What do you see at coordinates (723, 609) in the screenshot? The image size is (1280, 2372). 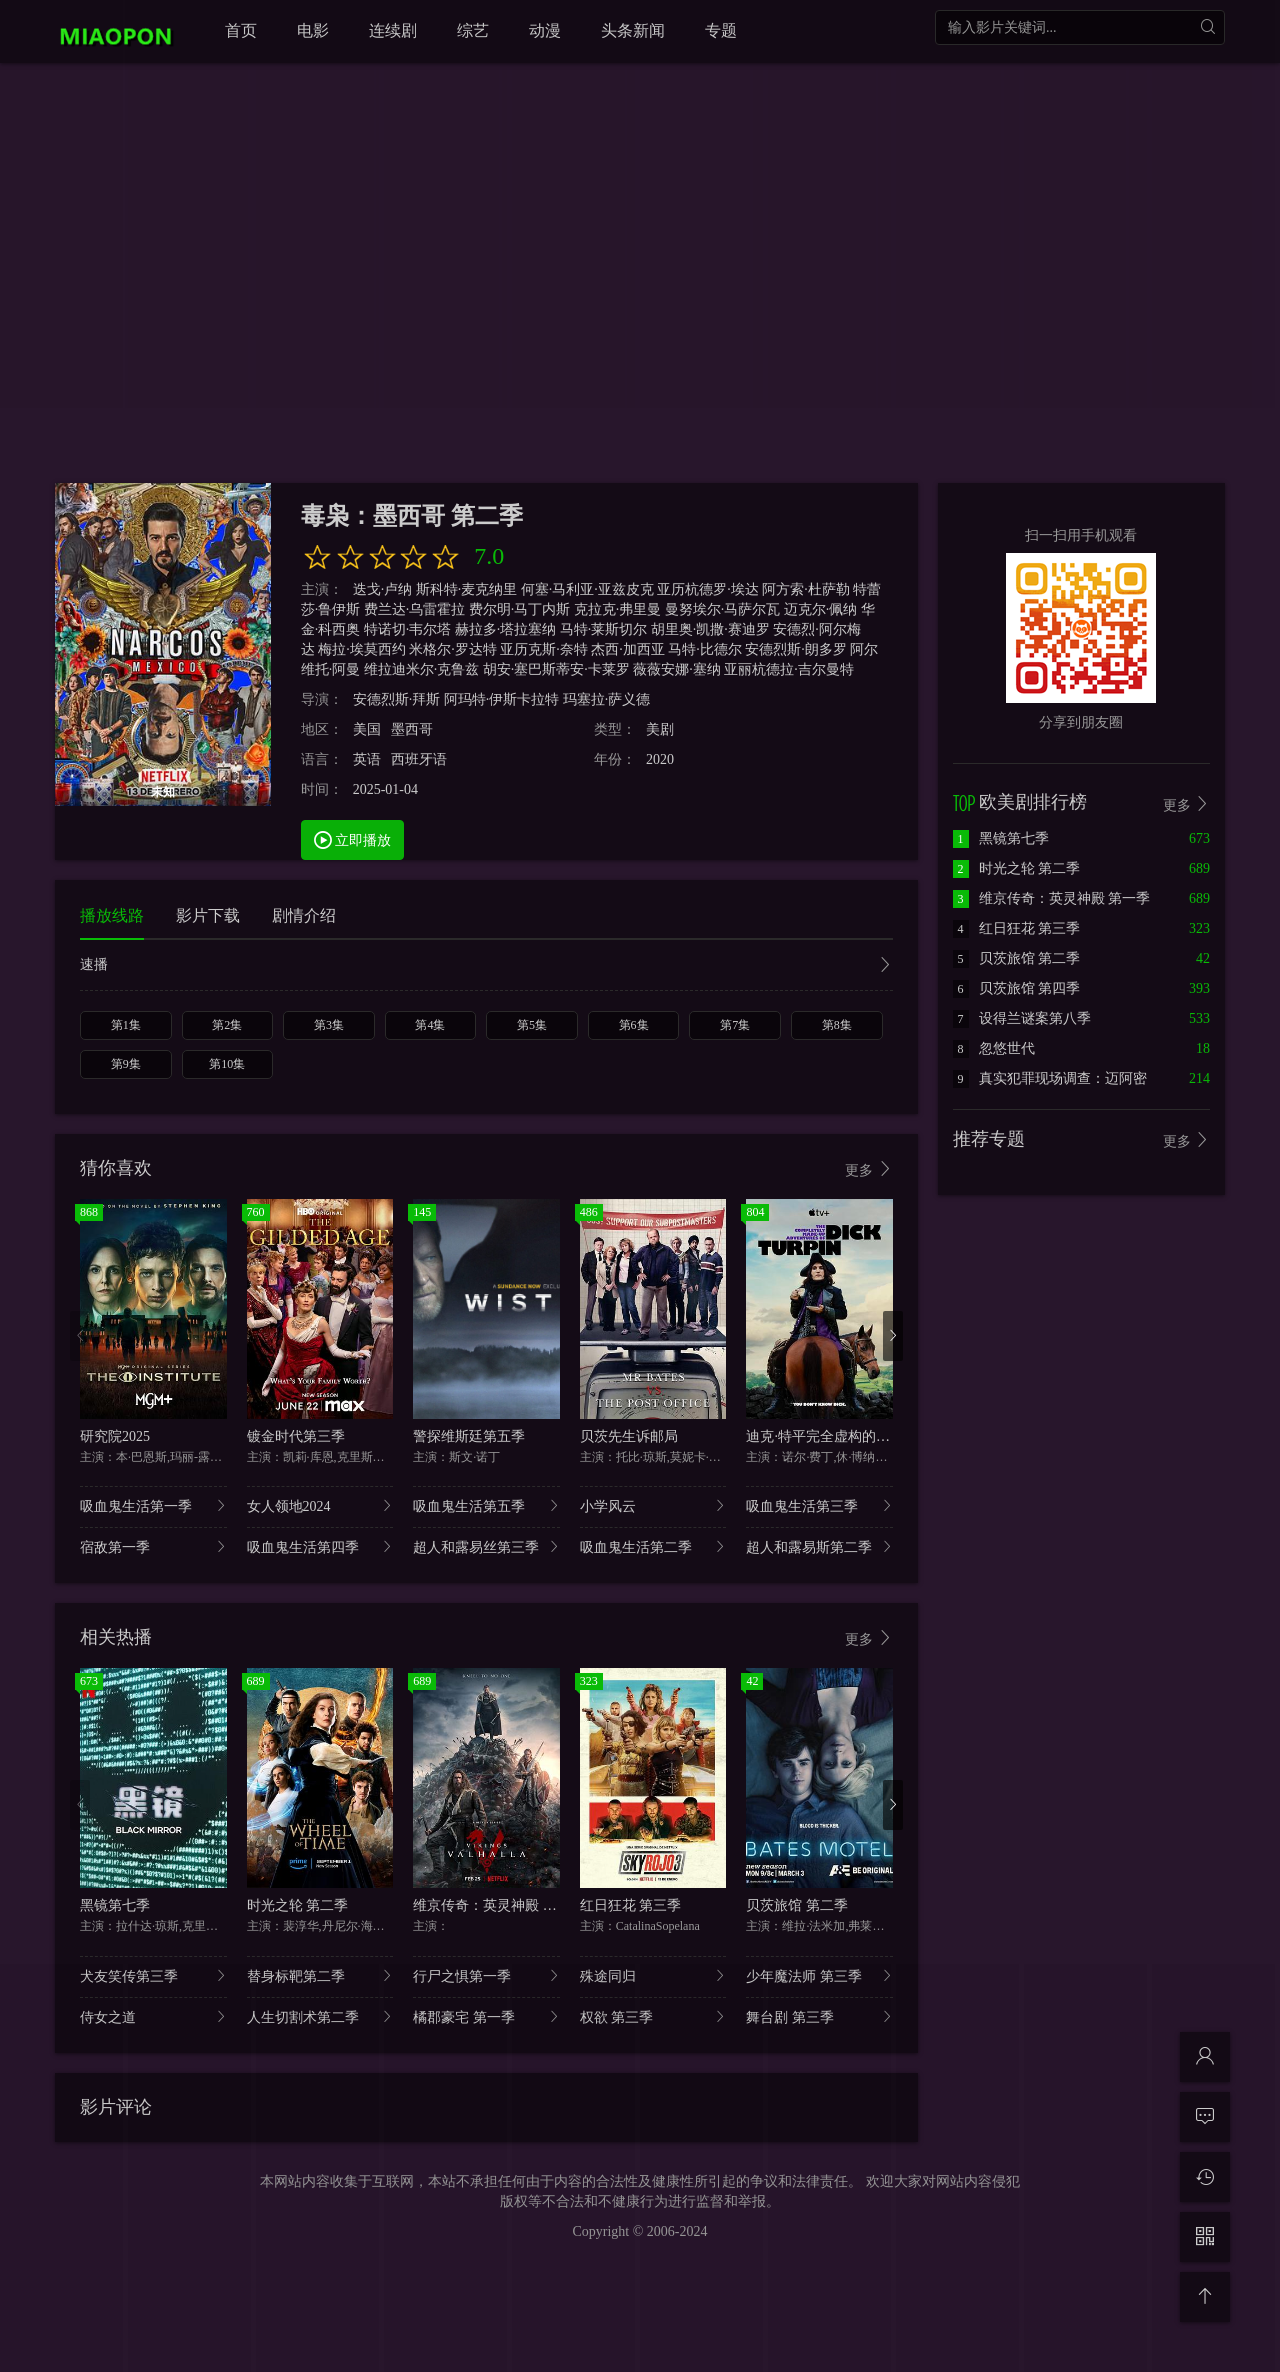 I see `曼努埃尔·马萨尔瓦` at bounding box center [723, 609].